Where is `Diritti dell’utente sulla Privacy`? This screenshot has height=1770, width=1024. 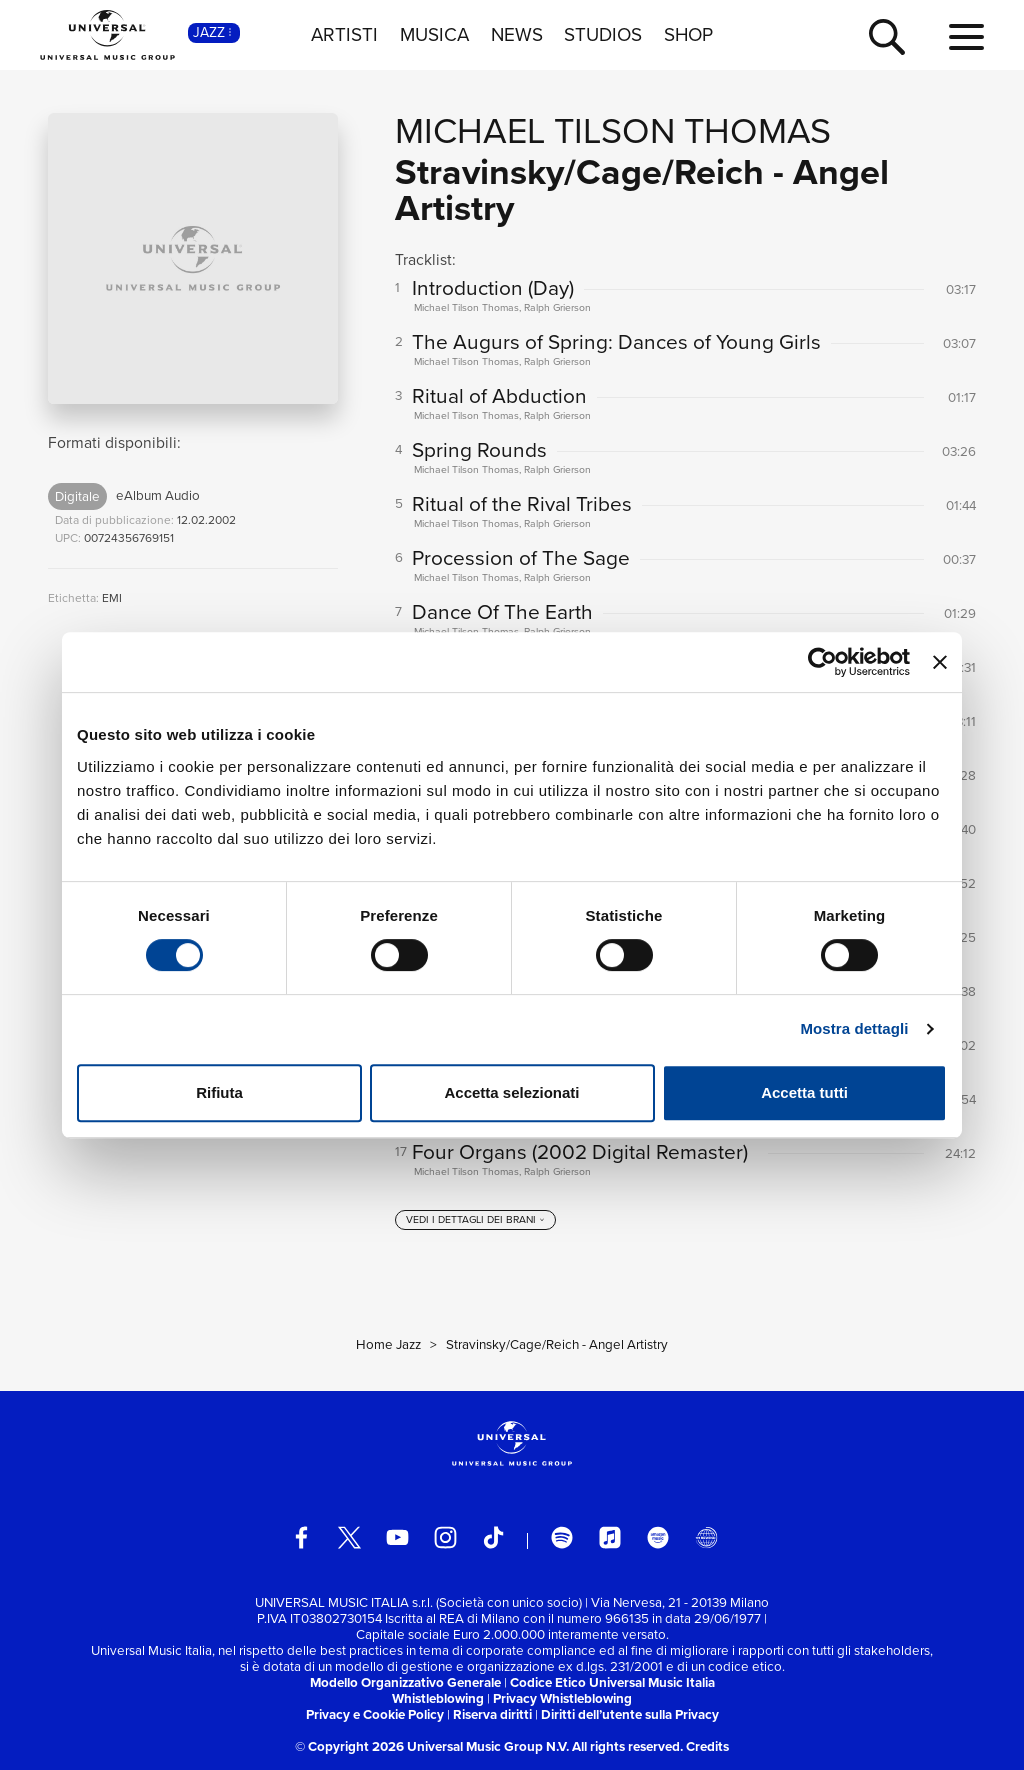 Diritti dell’utente sulla Privacy is located at coordinates (630, 1714).